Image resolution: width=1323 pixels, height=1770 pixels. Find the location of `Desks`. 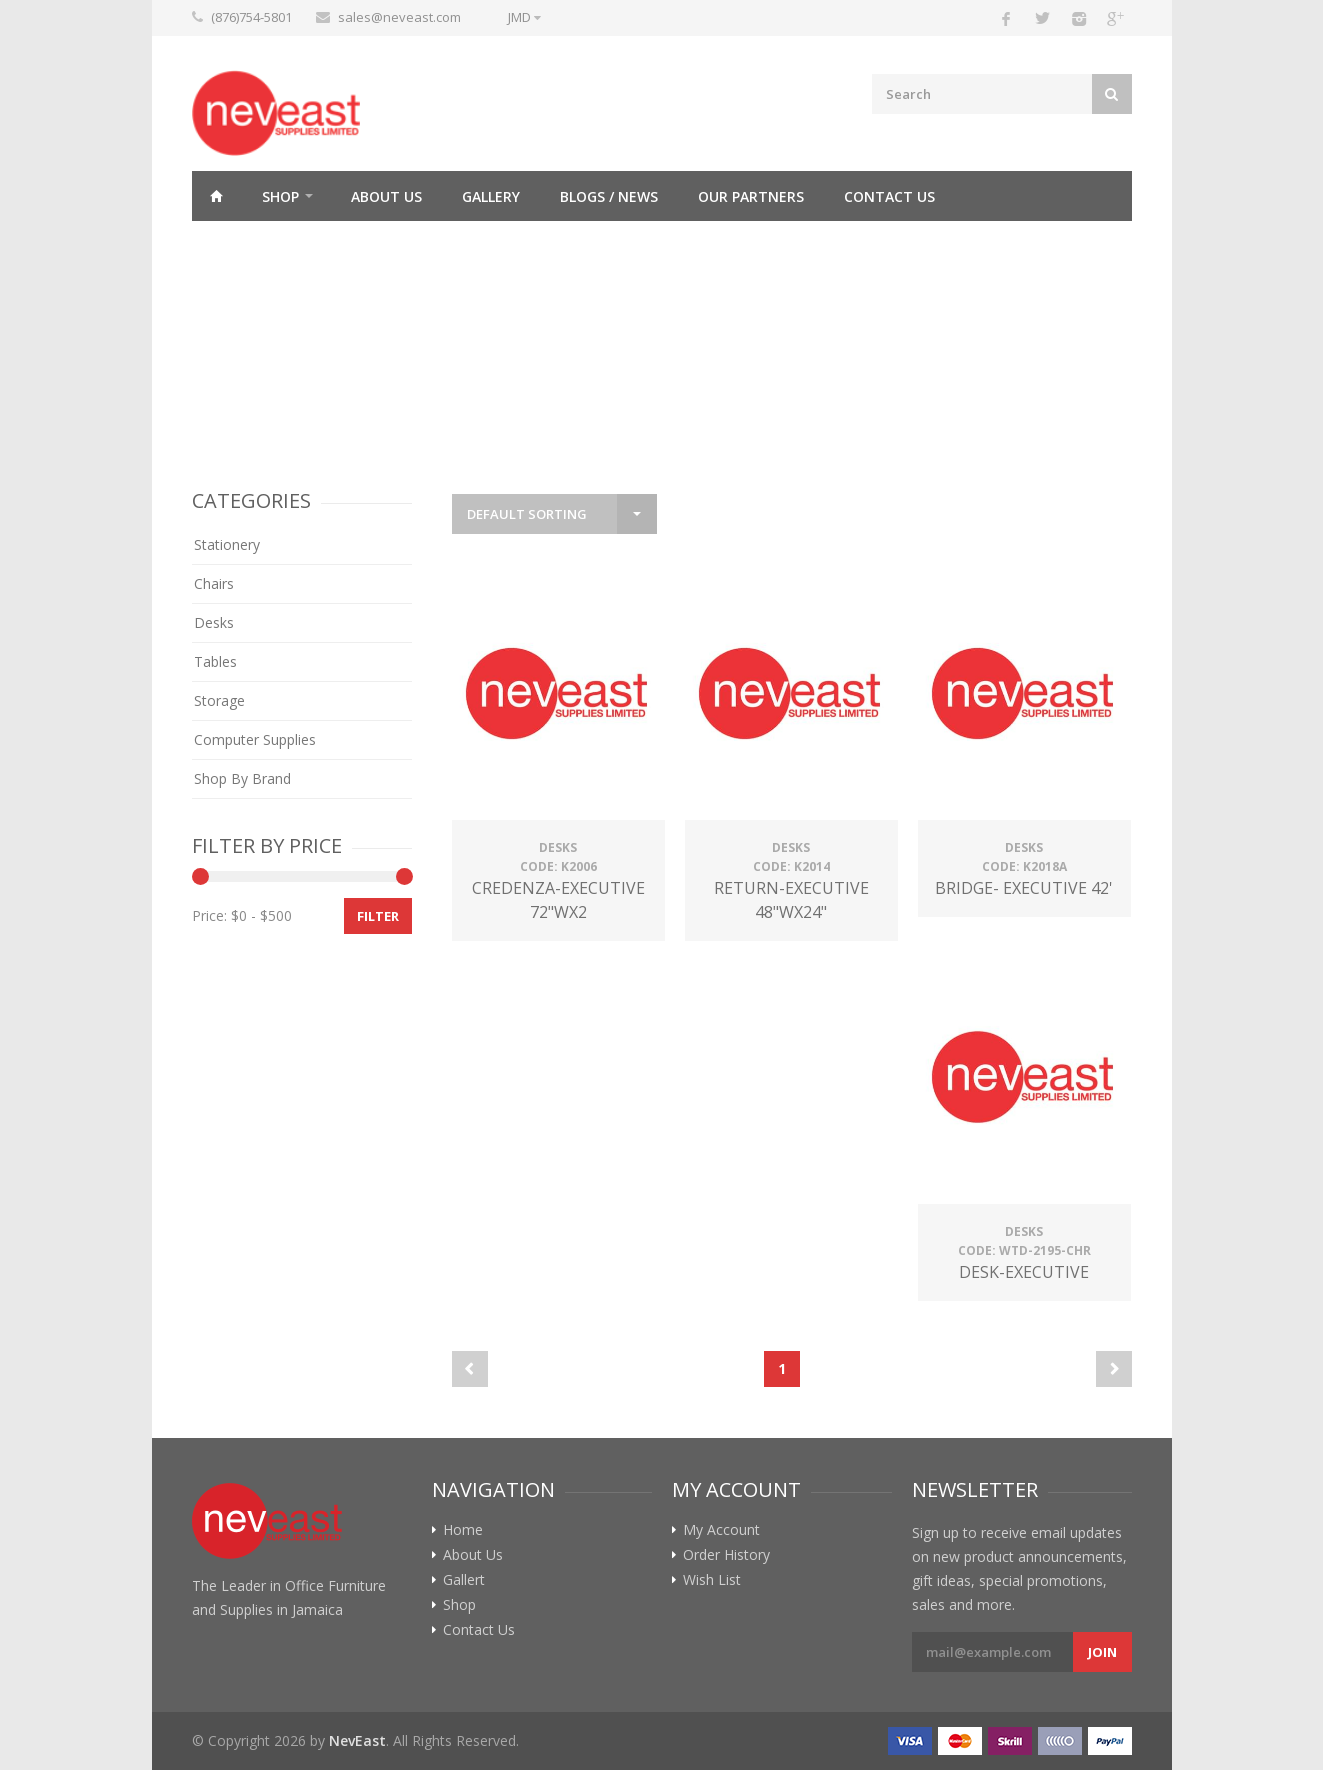

Desks is located at coordinates (214, 622).